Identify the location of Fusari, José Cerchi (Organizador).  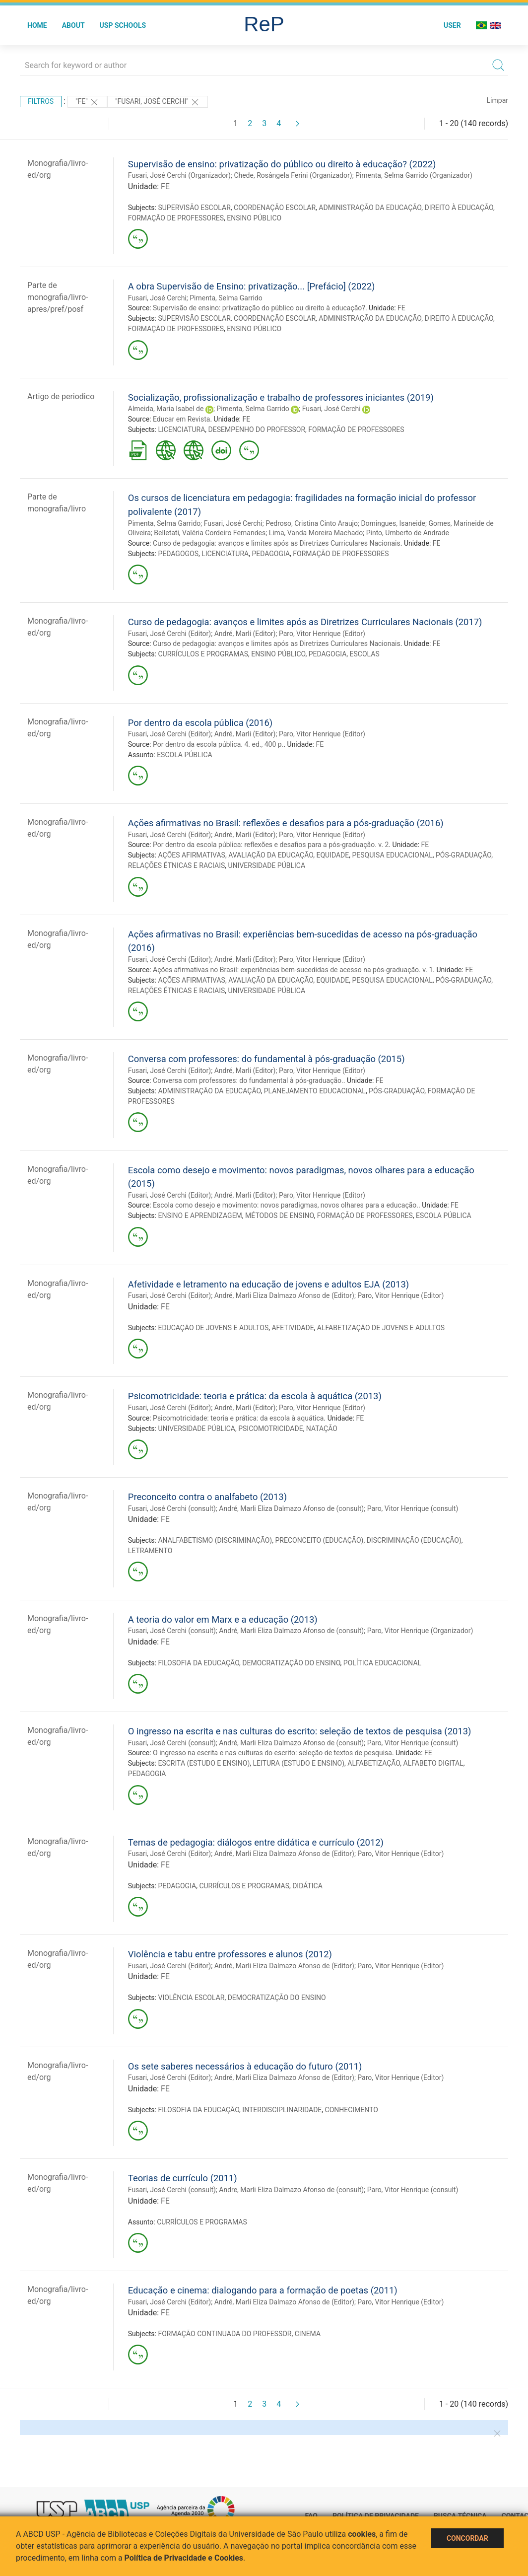
(179, 175).